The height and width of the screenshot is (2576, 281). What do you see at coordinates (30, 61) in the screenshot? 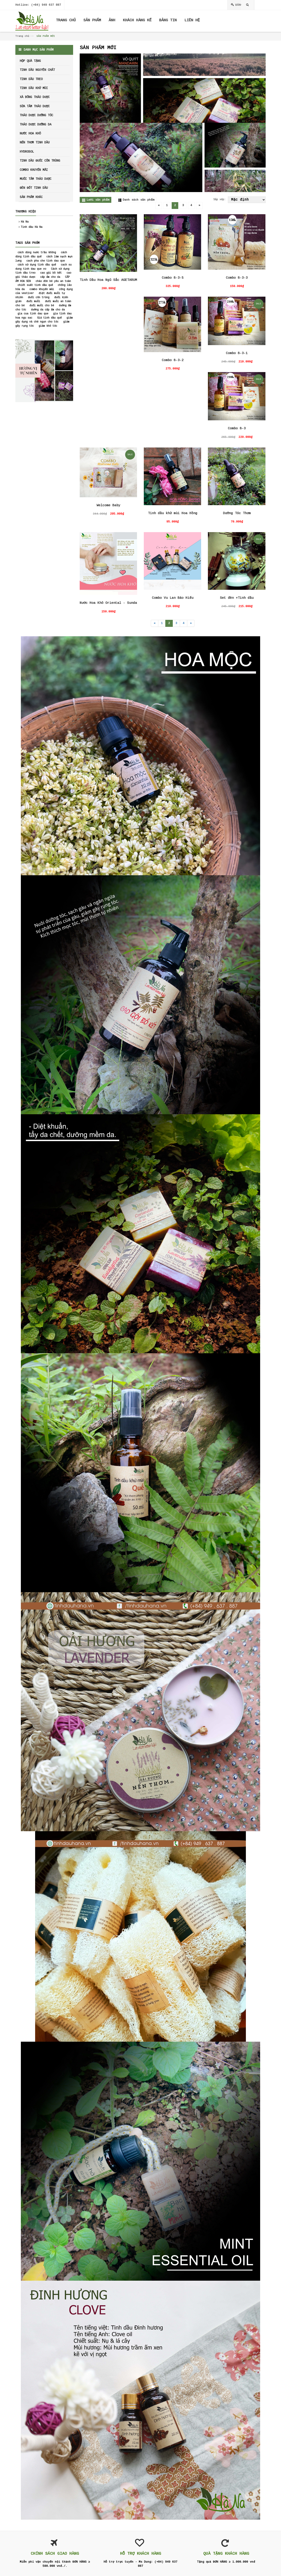
I see `HỘP QUÀ TẶNG` at bounding box center [30, 61].